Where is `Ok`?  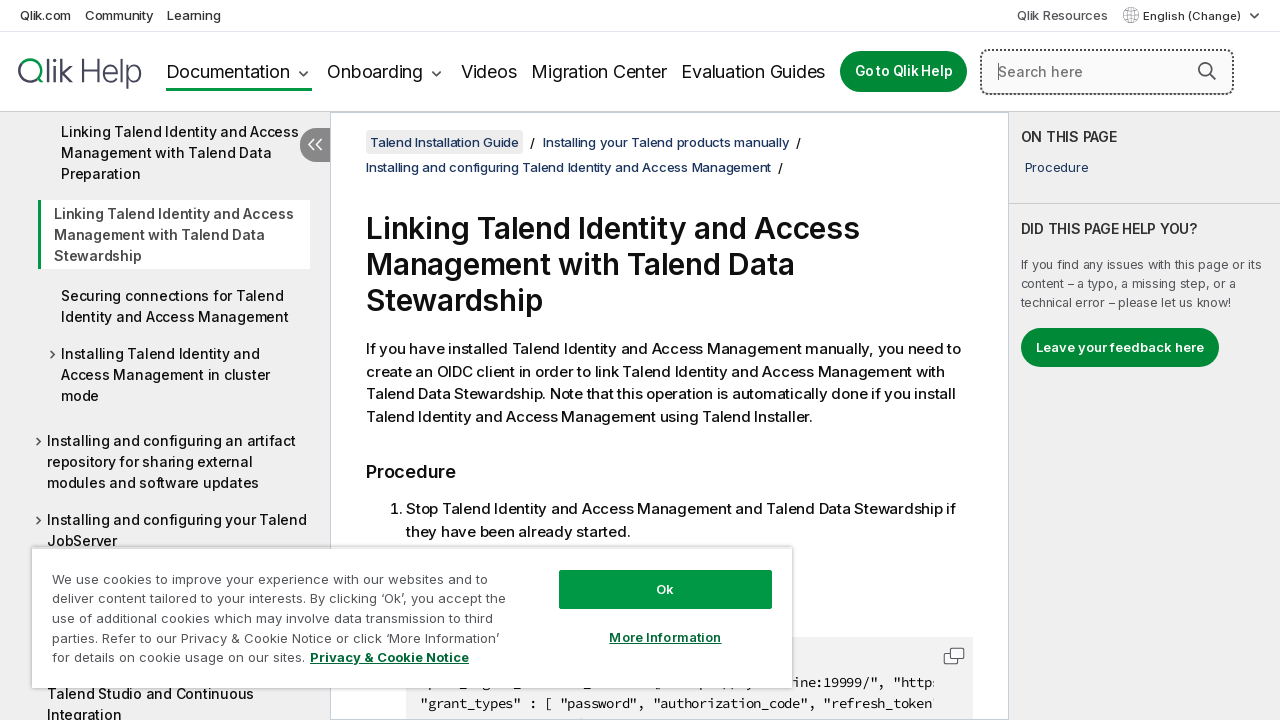 Ok is located at coordinates (650, 574).